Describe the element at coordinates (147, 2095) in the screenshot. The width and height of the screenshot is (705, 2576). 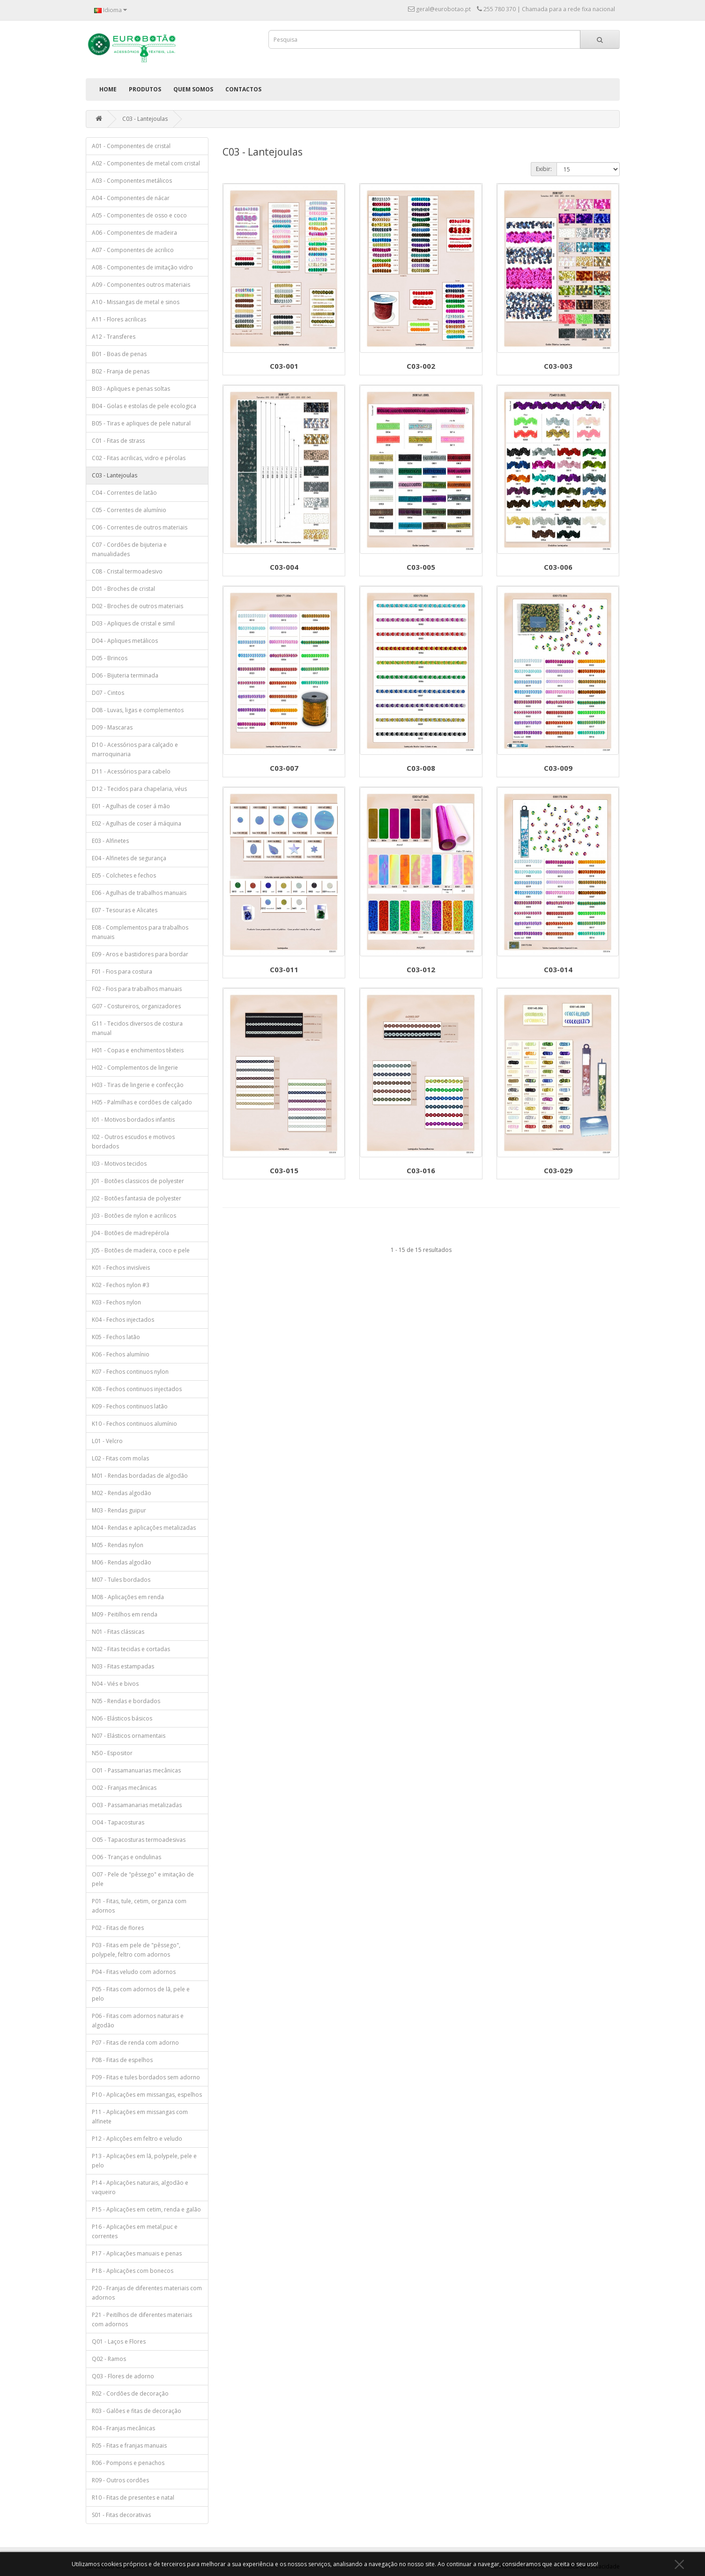
I see `P10 - Aplicações em missangas, espelhos` at that location.